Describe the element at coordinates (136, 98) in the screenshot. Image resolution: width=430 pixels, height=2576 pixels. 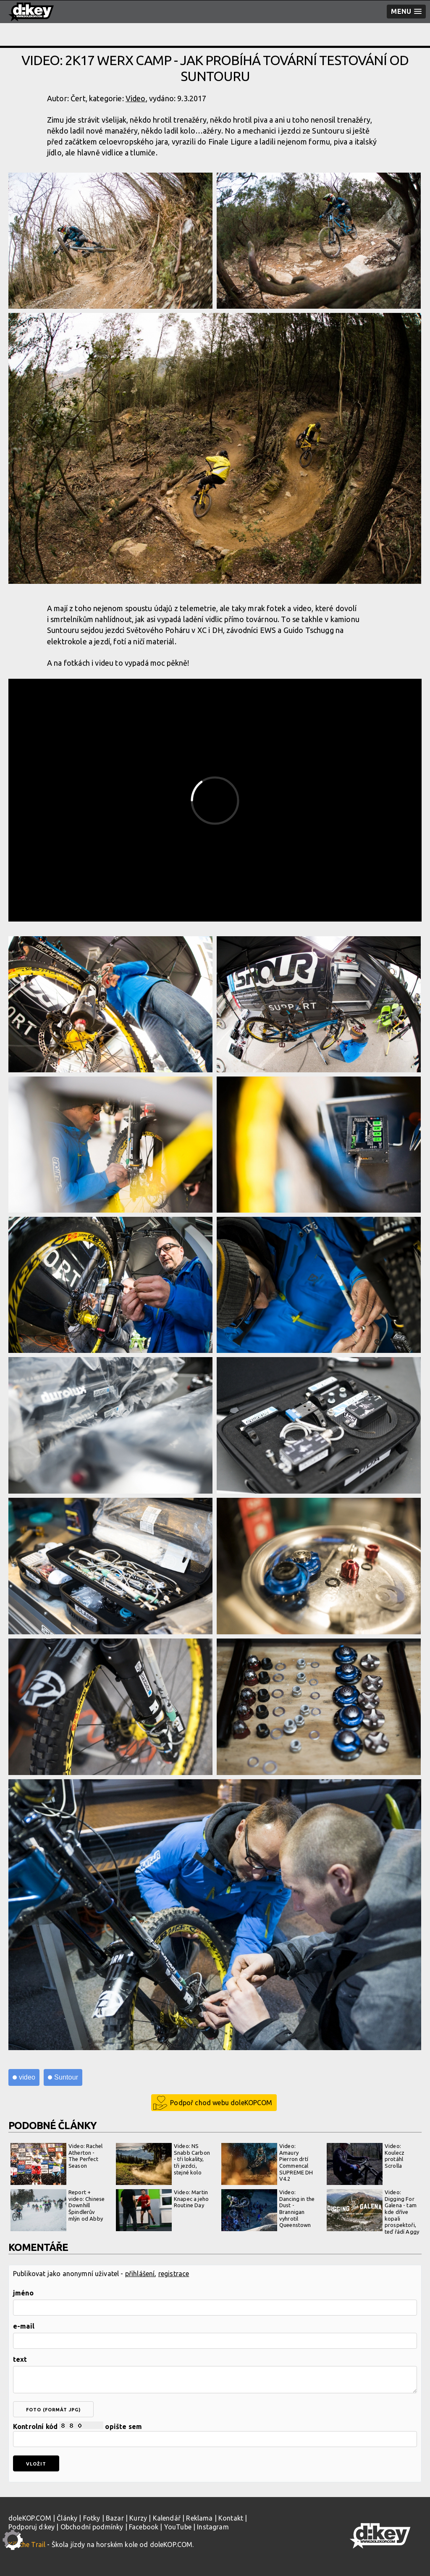
I see `Video` at that location.